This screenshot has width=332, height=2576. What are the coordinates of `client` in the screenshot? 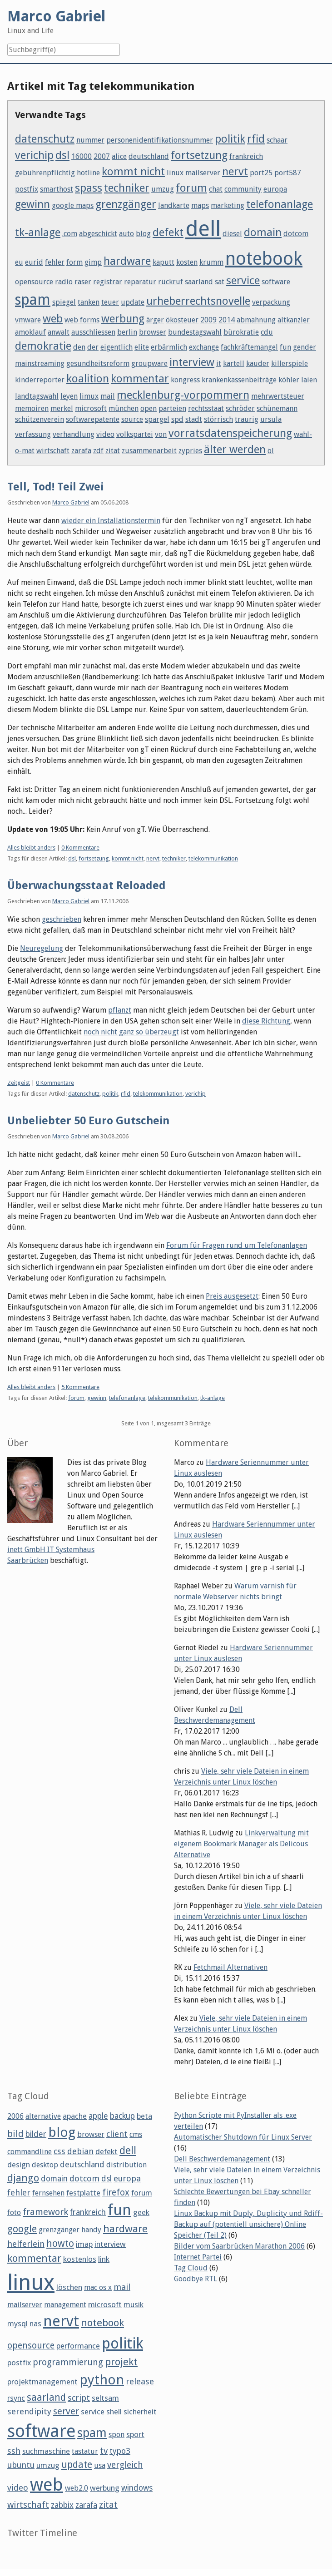 It's located at (117, 2134).